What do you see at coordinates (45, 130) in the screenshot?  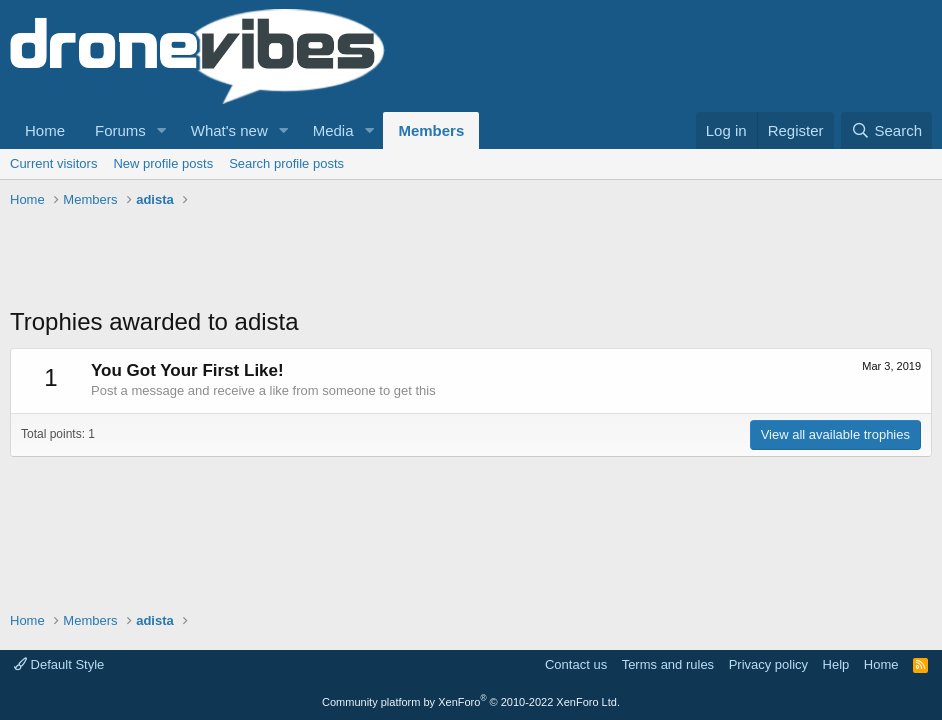 I see `Home` at bounding box center [45, 130].